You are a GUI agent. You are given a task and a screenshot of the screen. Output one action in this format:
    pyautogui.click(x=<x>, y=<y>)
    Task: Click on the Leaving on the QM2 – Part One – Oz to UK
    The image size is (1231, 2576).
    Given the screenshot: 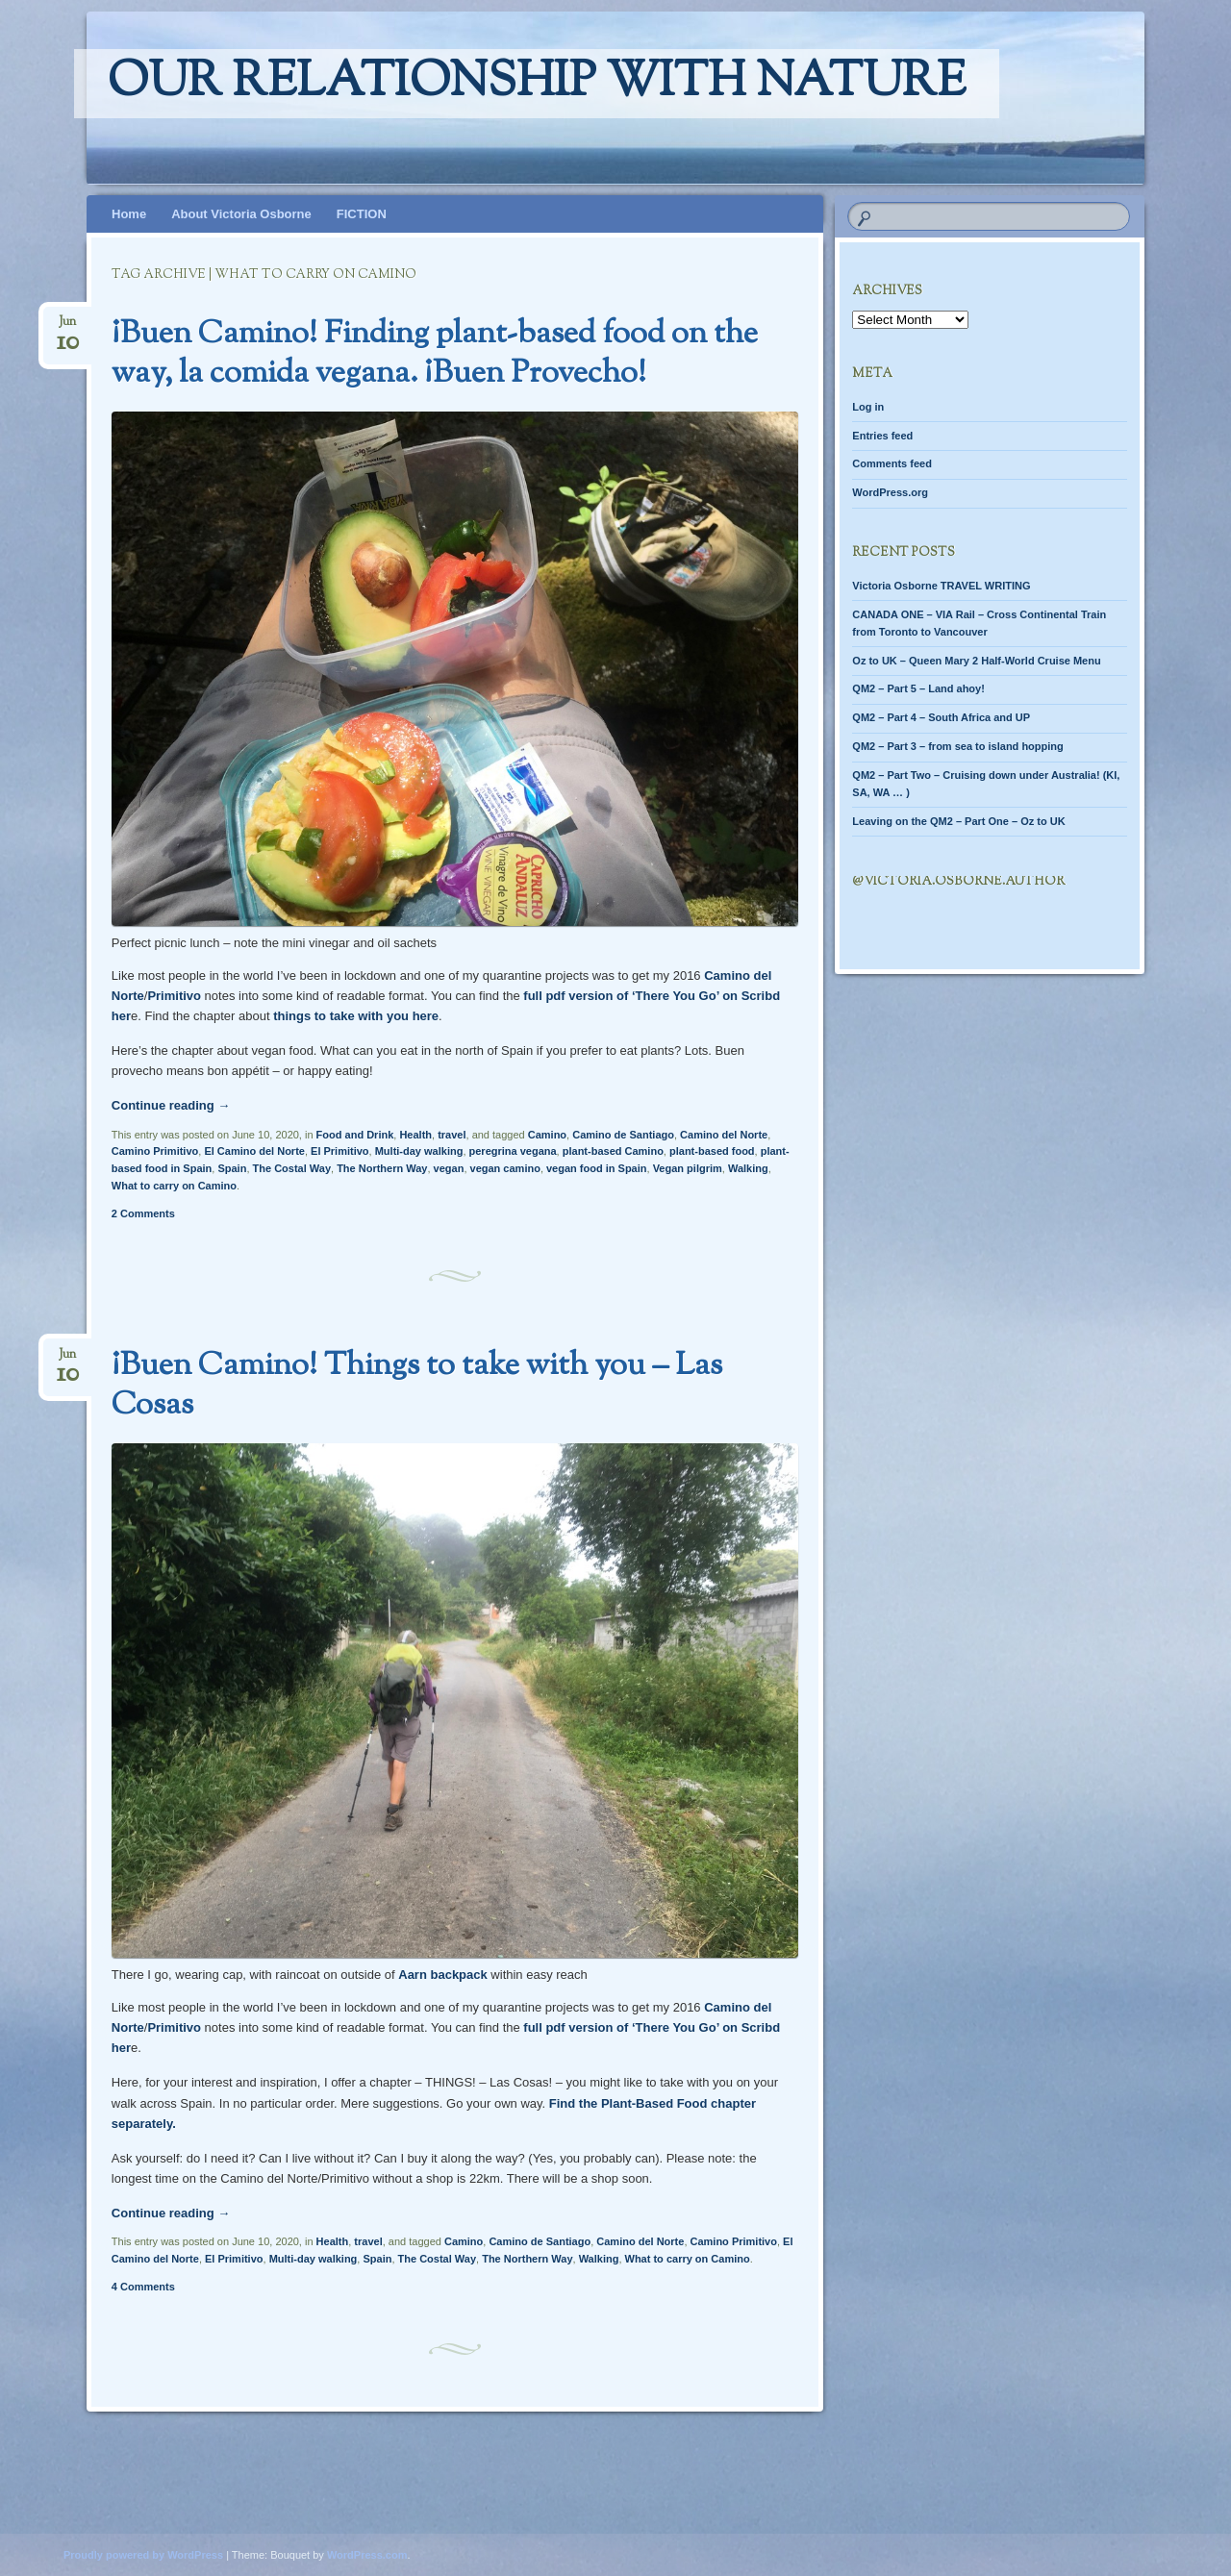 What is the action you would take?
    pyautogui.click(x=958, y=821)
    